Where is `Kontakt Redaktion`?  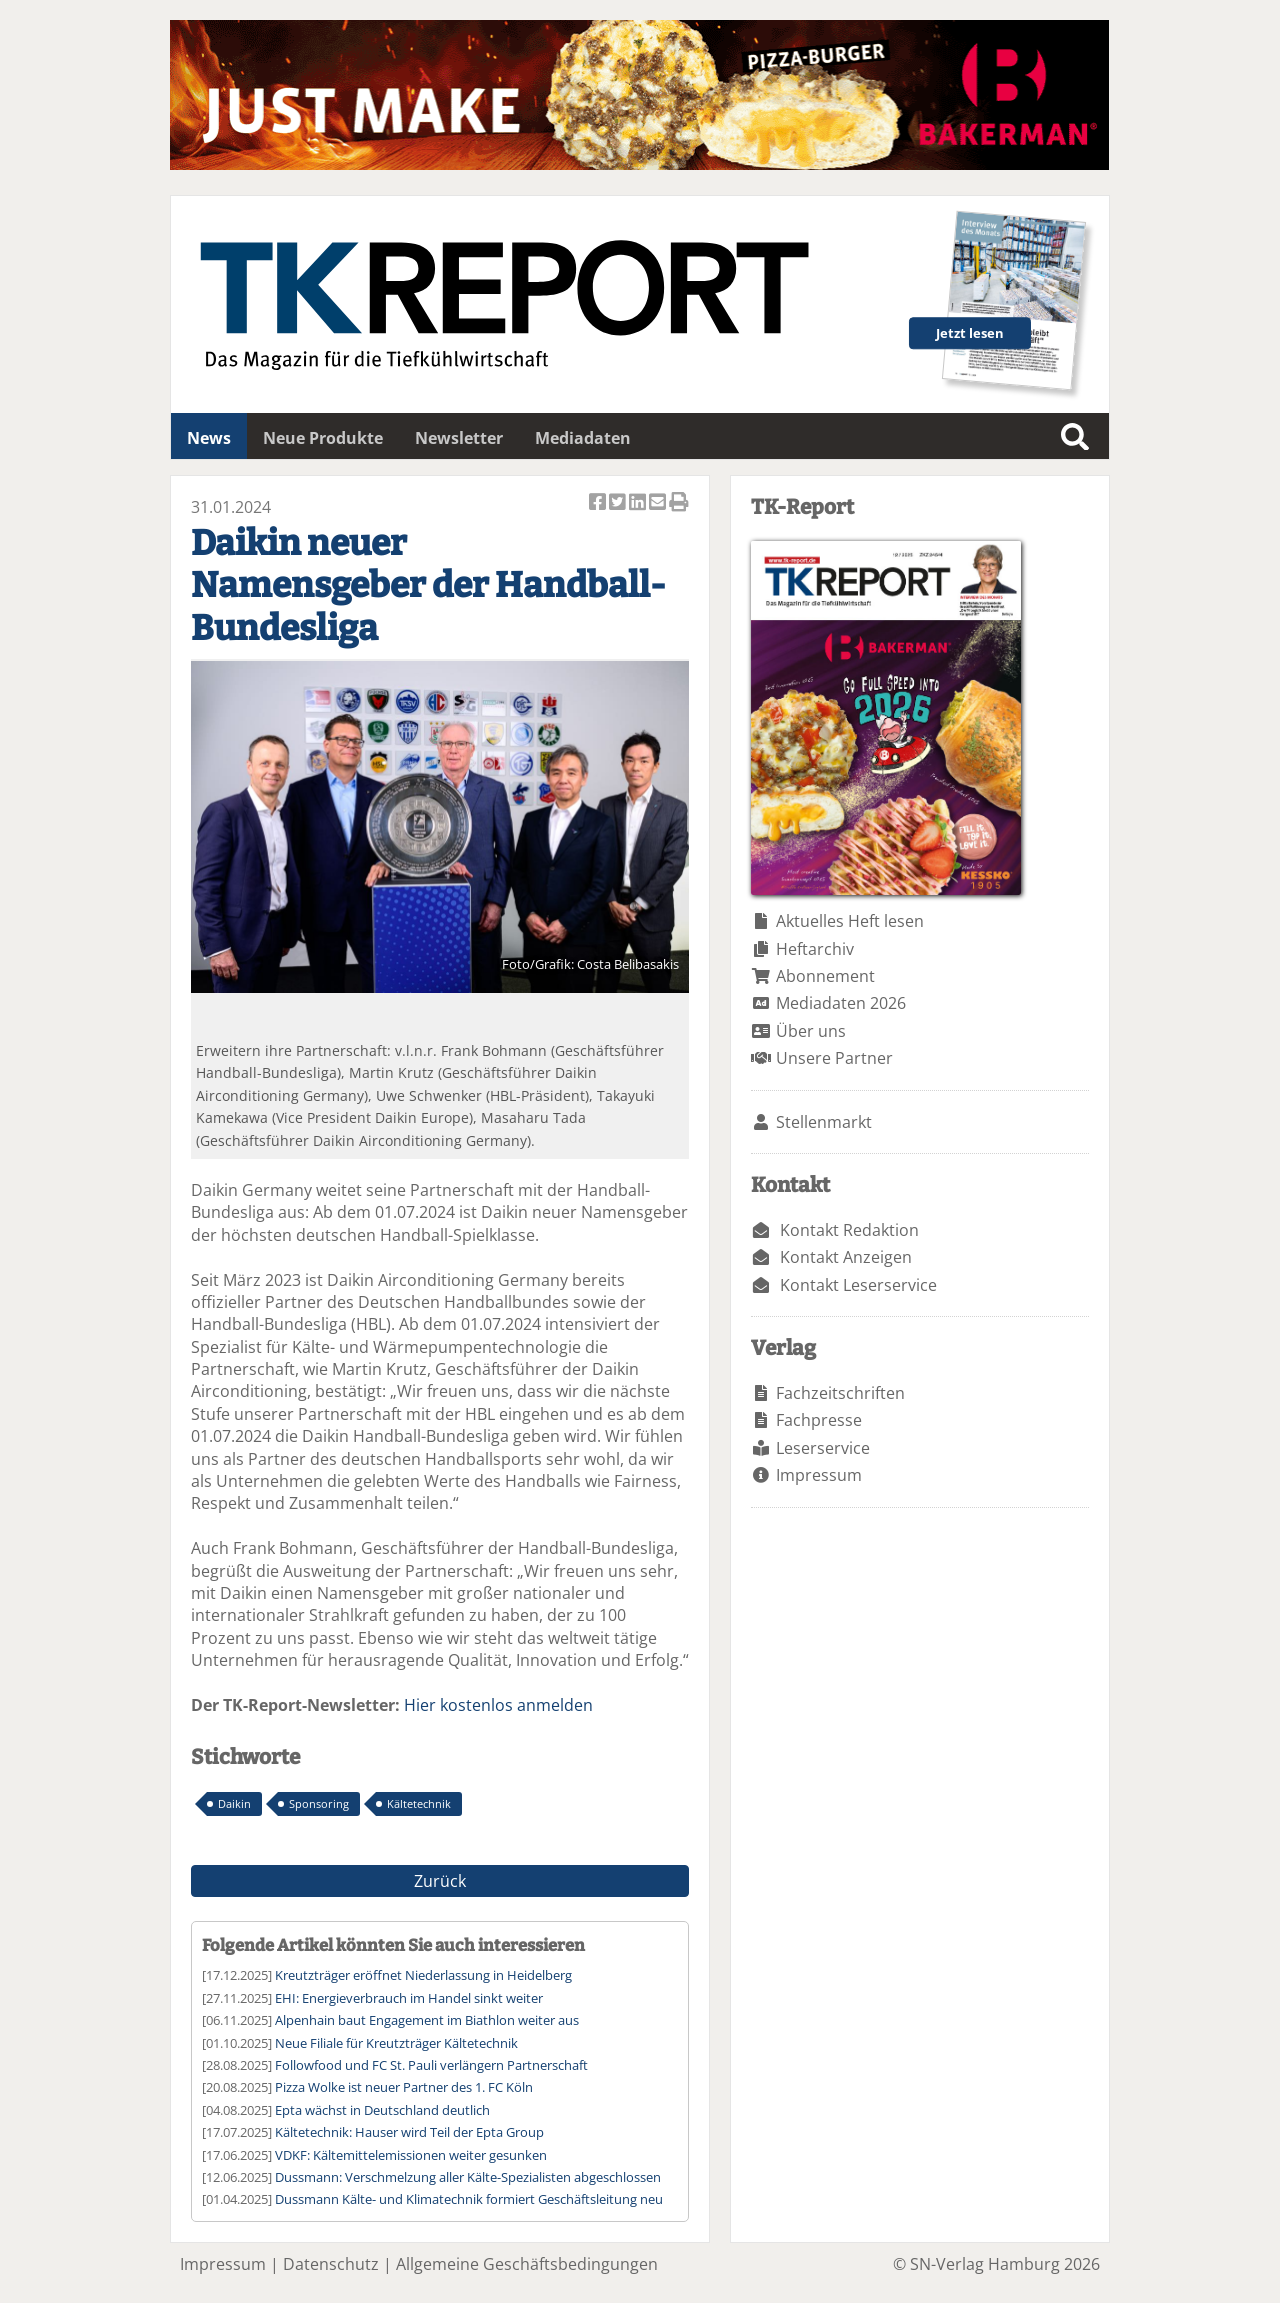
Kontakt Redaktion is located at coordinates (849, 1230).